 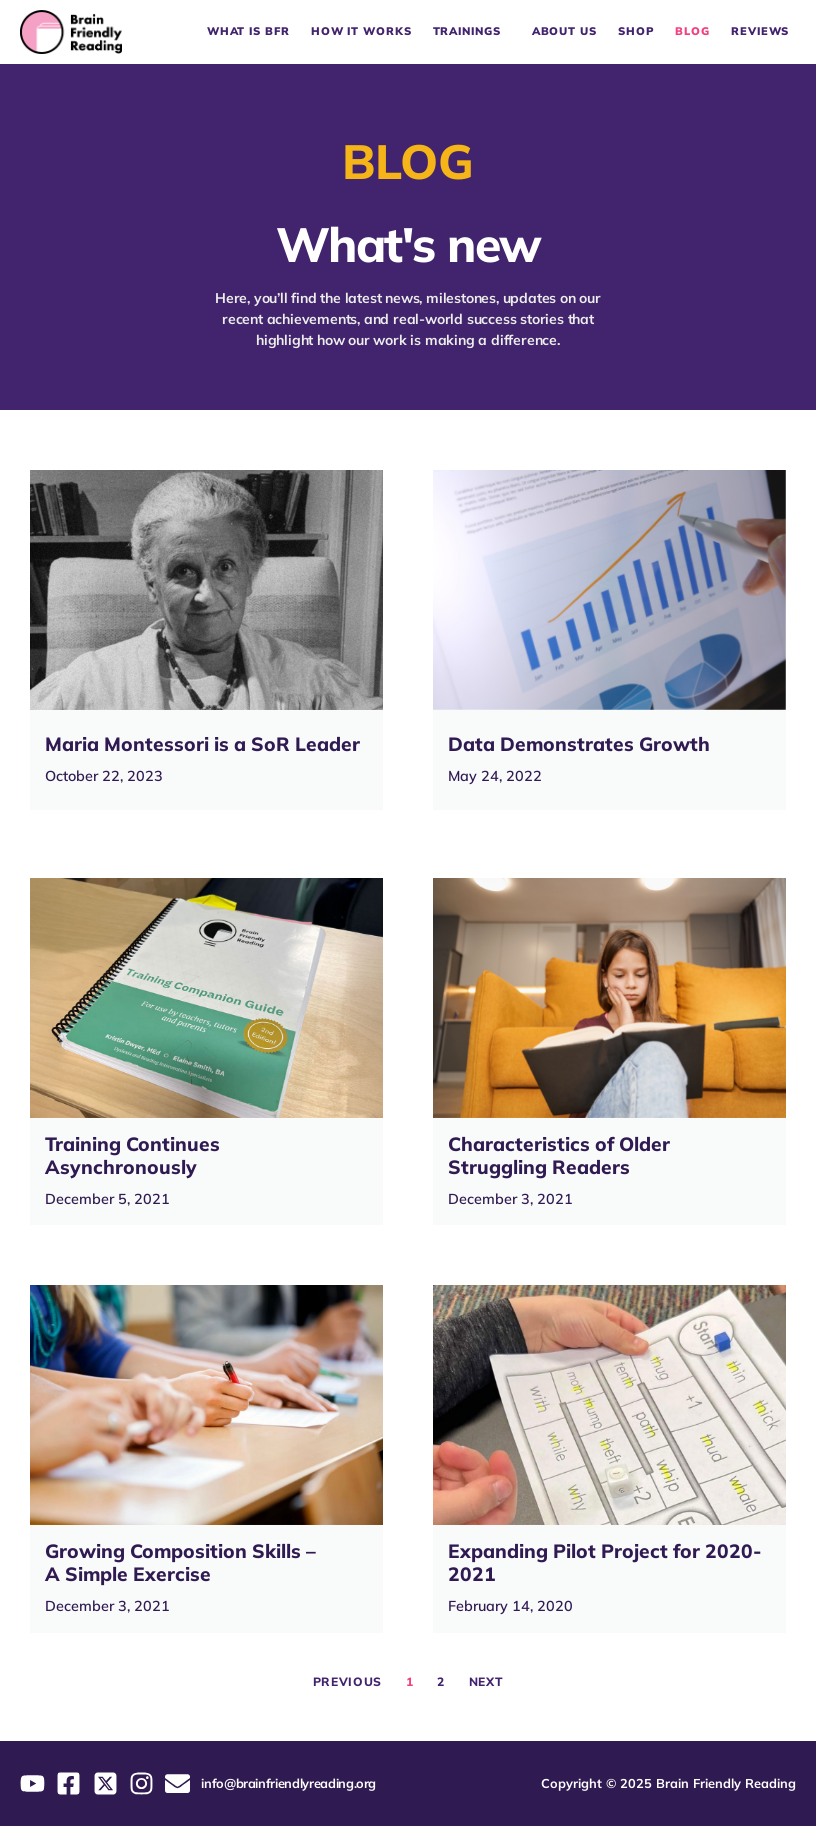 I want to click on Shop, so click(x=636, y=31).